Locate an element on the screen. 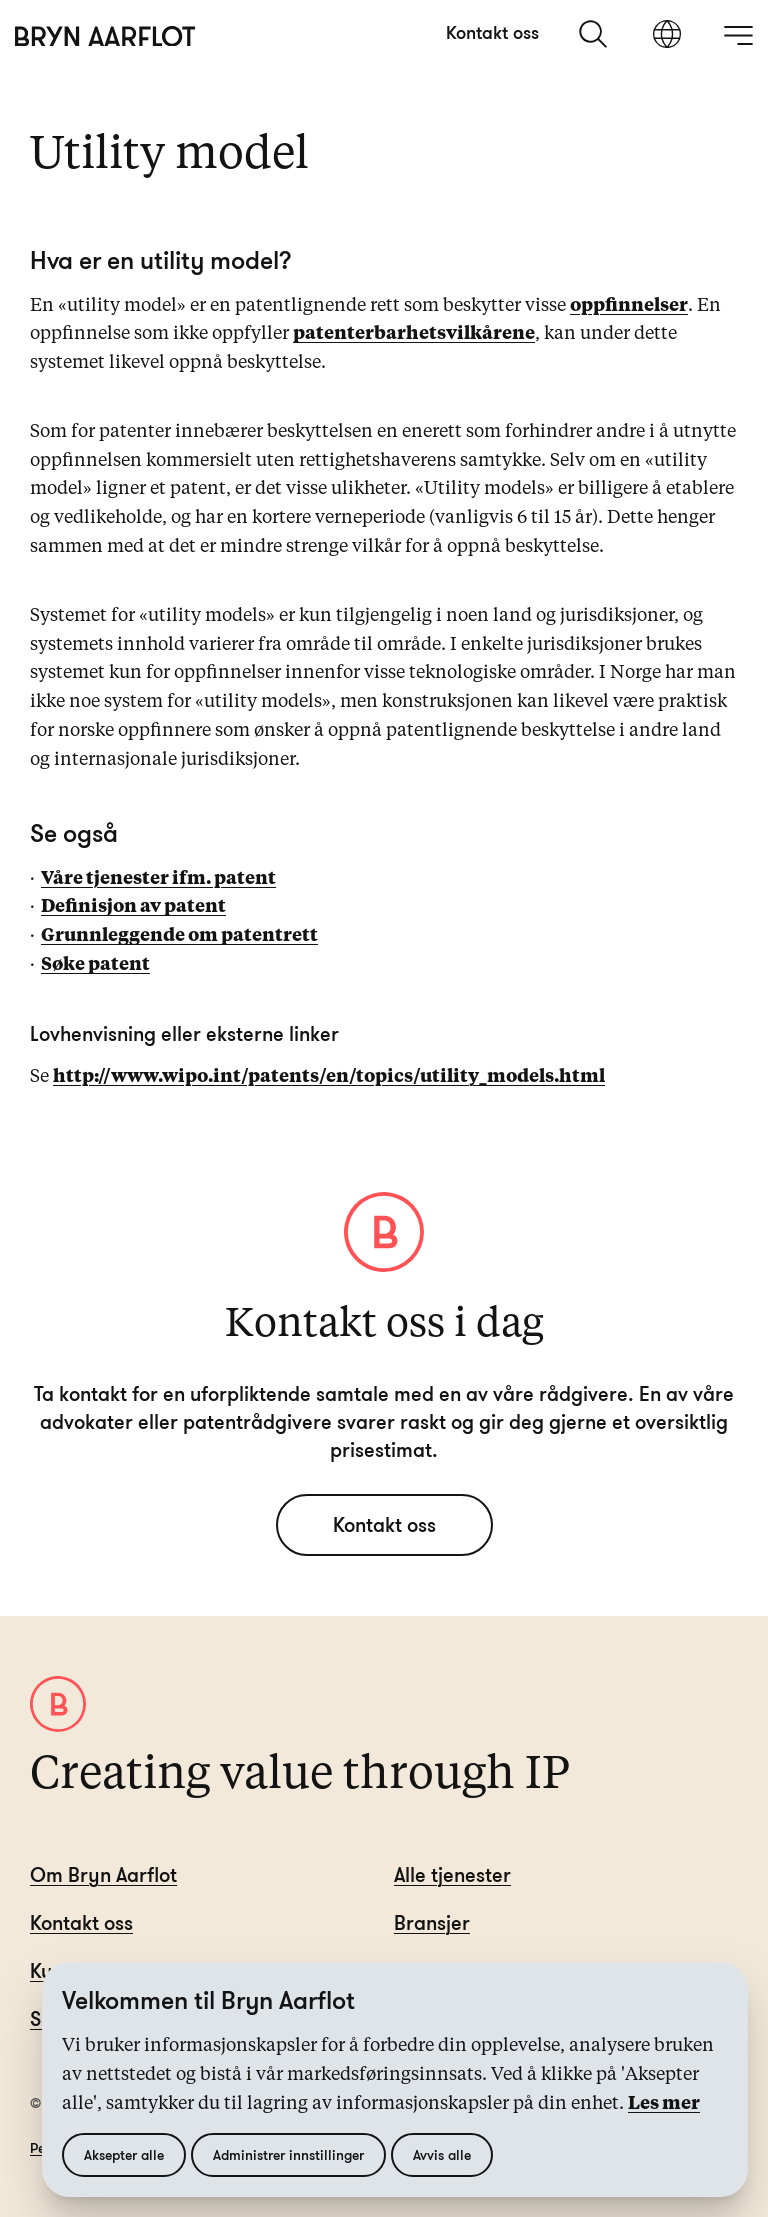 The width and height of the screenshot is (768, 2217). [søk] is located at coordinates (595, 34).